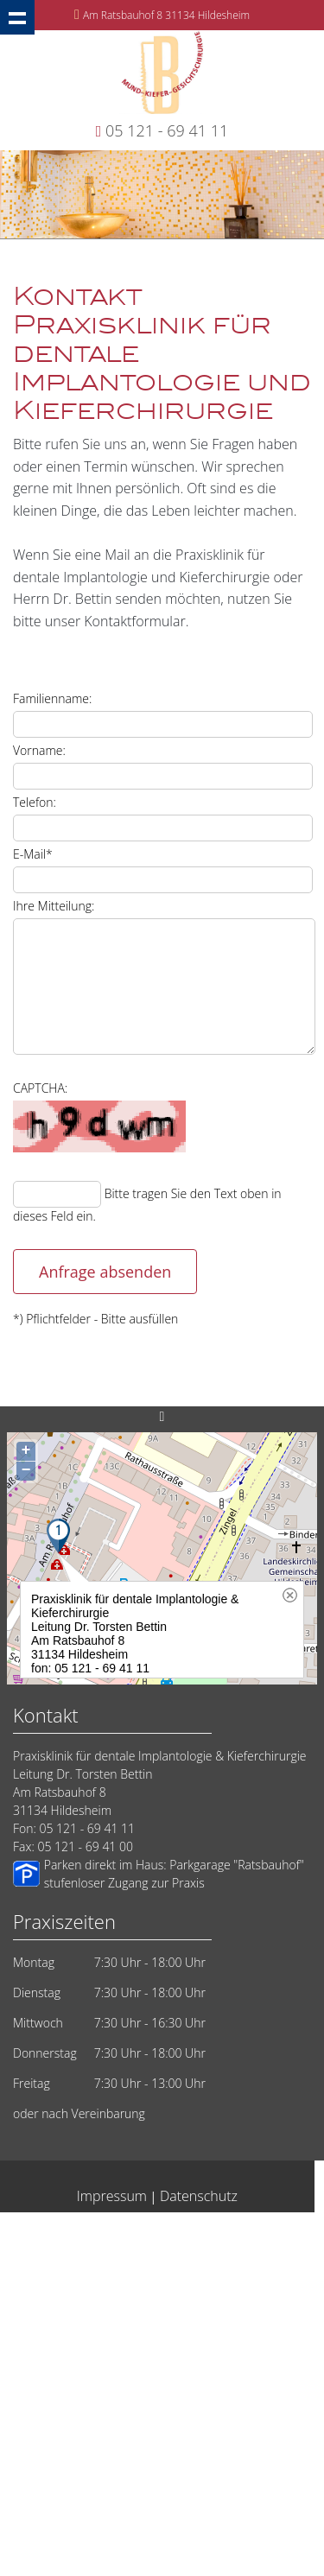 This screenshot has height=2576, width=324. Describe the element at coordinates (148, 2411) in the screenshot. I see `Implantate Sehnde Zahnimplantate` at that location.